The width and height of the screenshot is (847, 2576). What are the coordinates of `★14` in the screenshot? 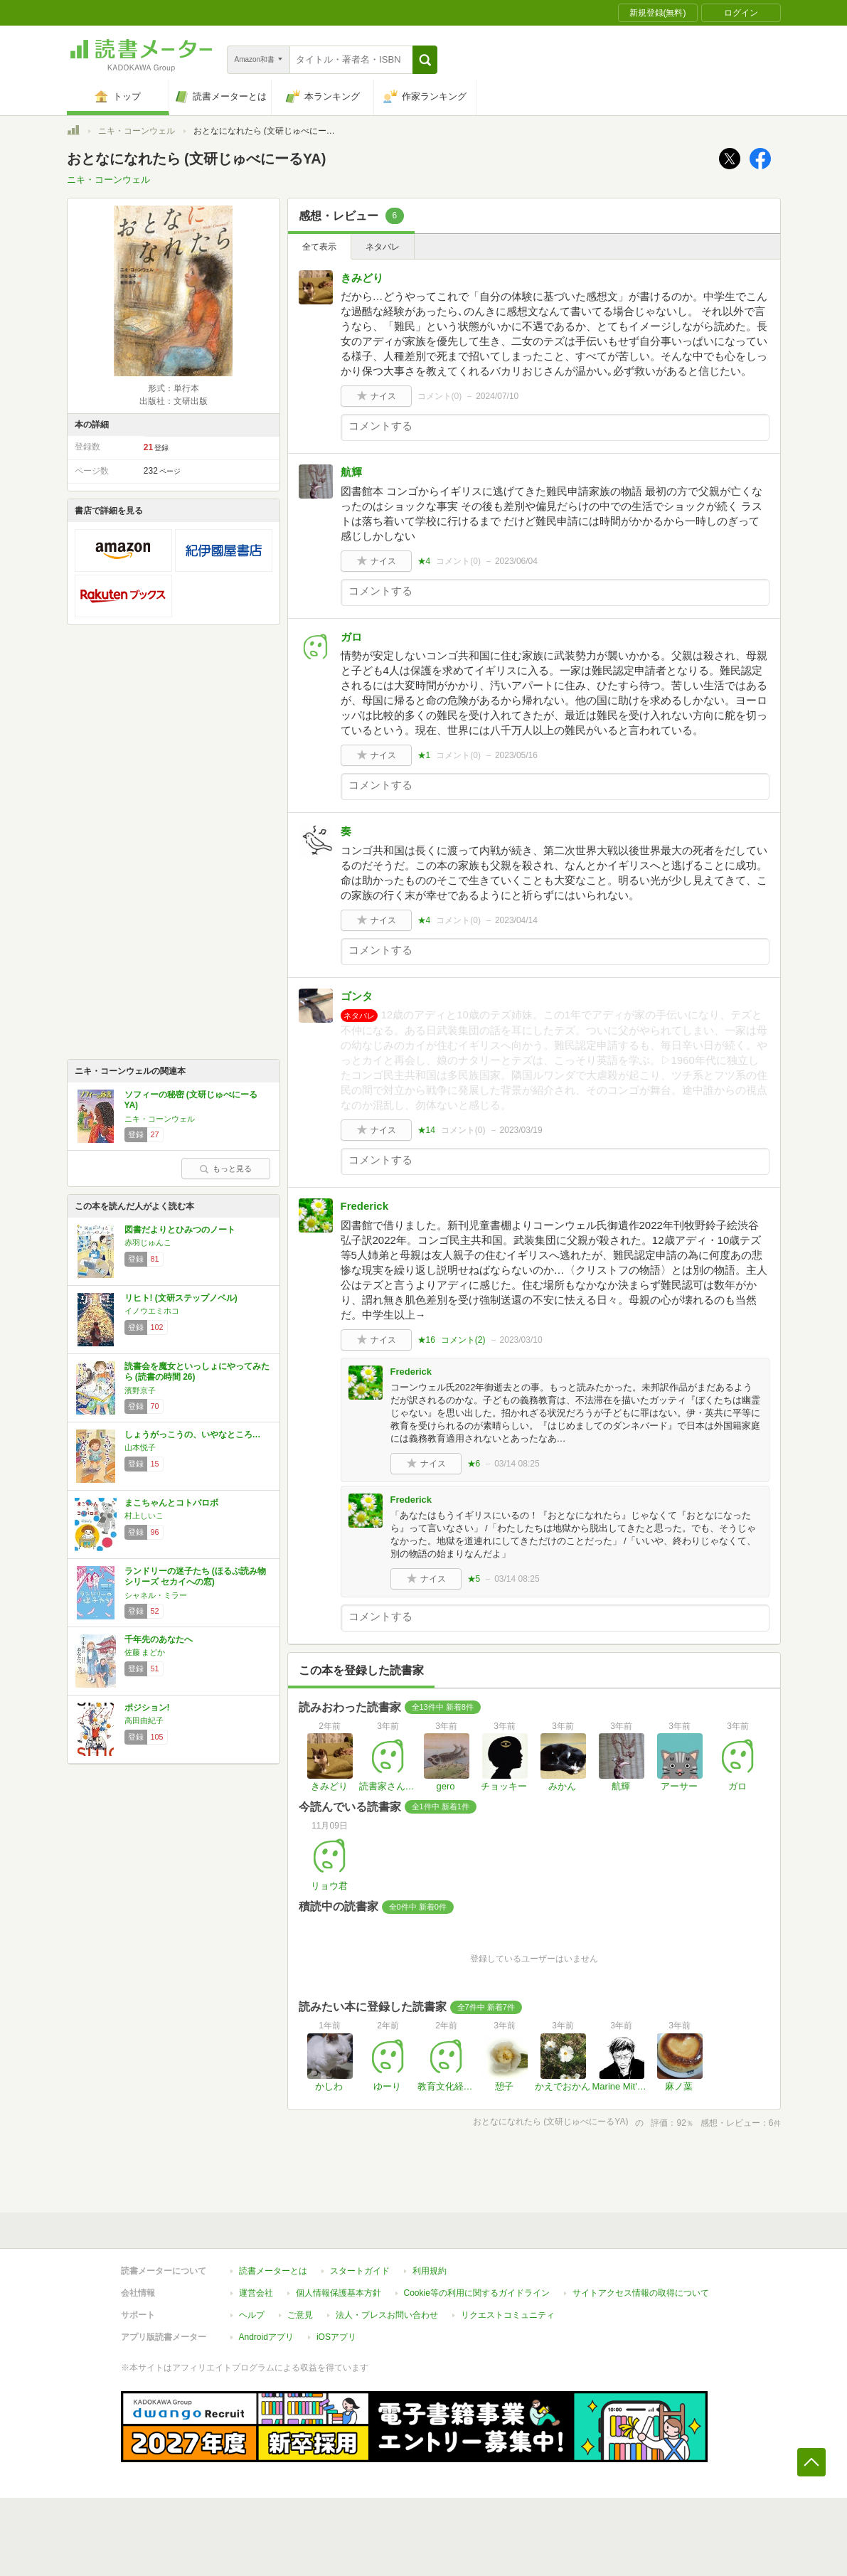 It's located at (426, 1130).